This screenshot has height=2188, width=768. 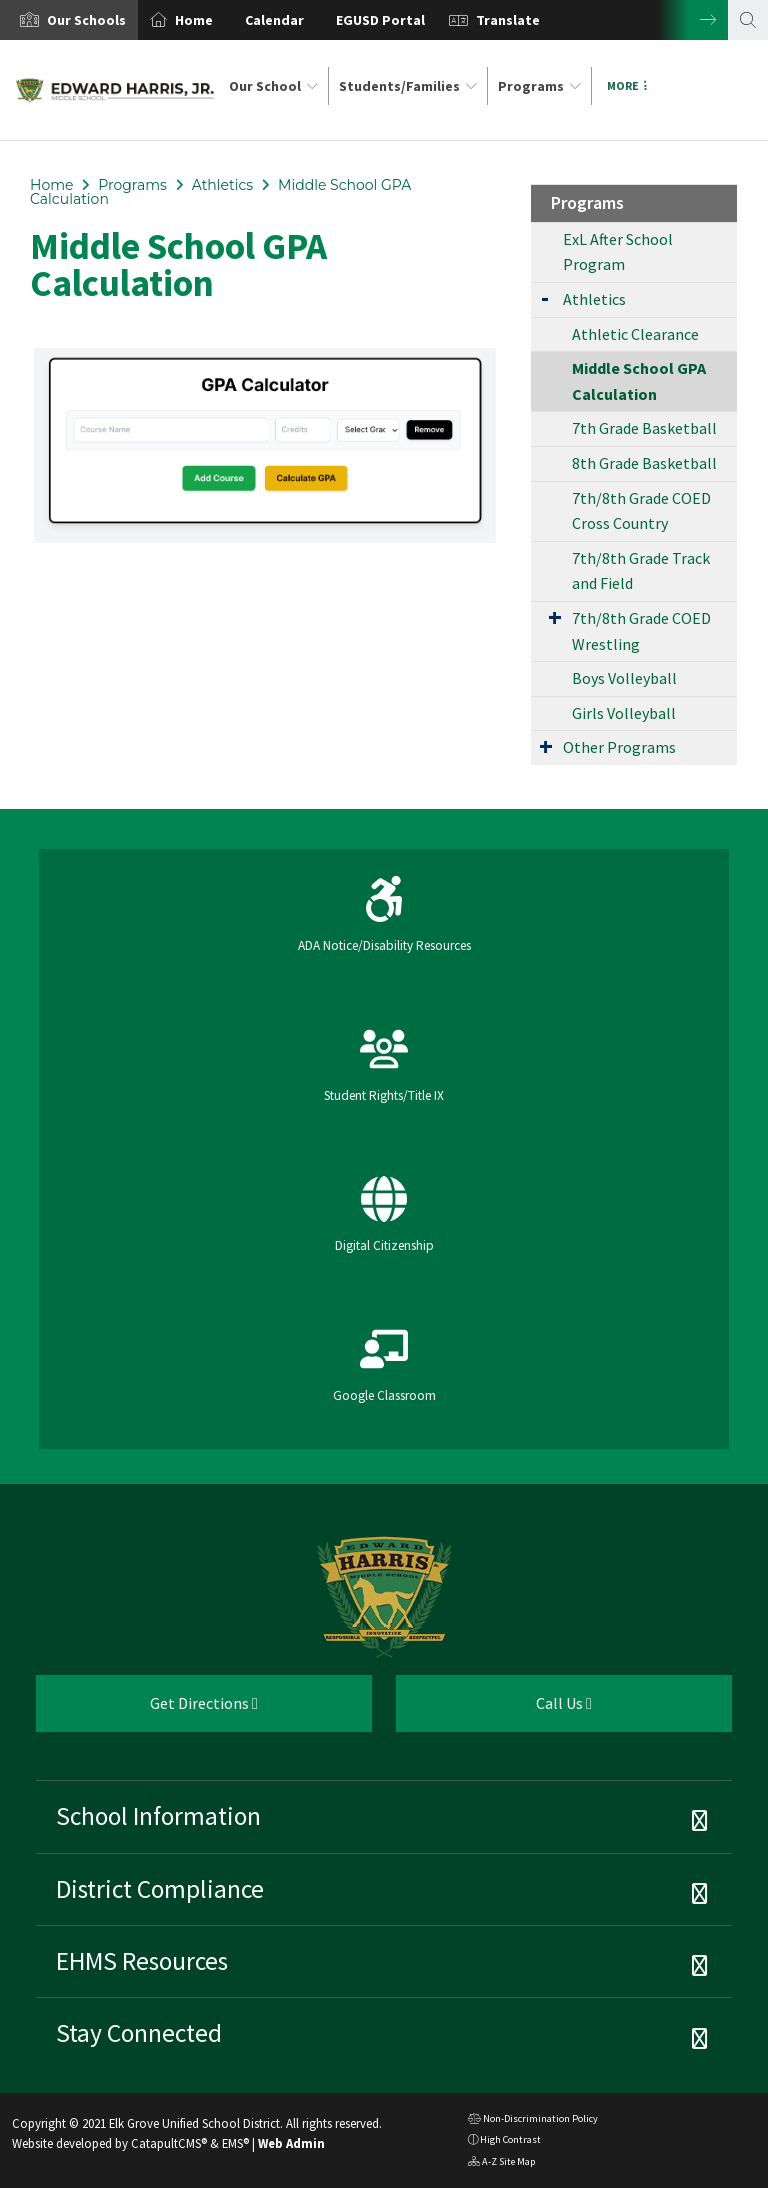 I want to click on [Expand Submenu], so click(x=545, y=297).